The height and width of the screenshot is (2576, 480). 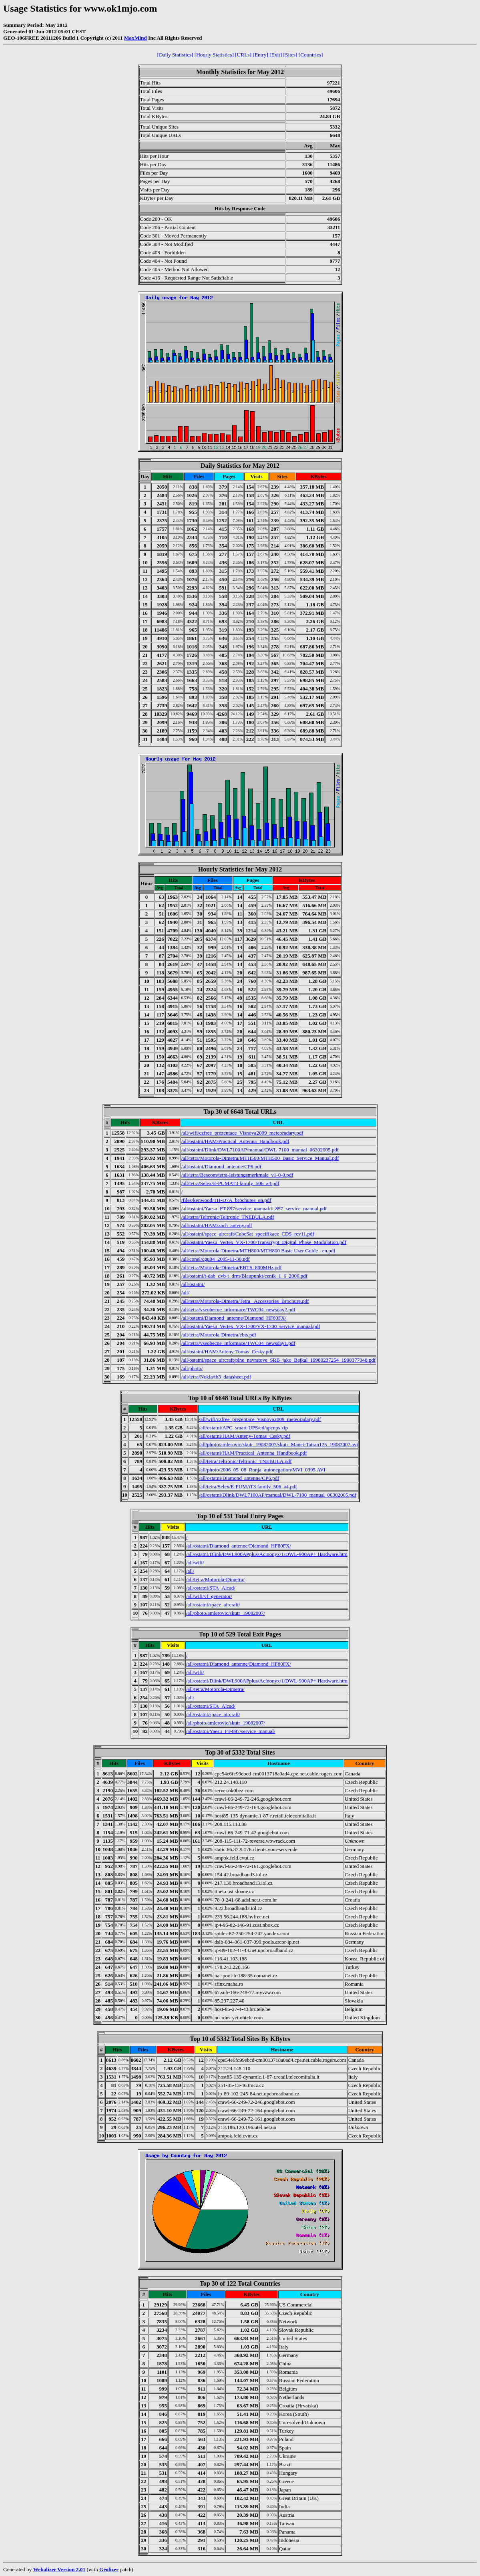 I want to click on /files/kenwood/TH-D7A_brochures_en.pdf, so click(x=226, y=1200).